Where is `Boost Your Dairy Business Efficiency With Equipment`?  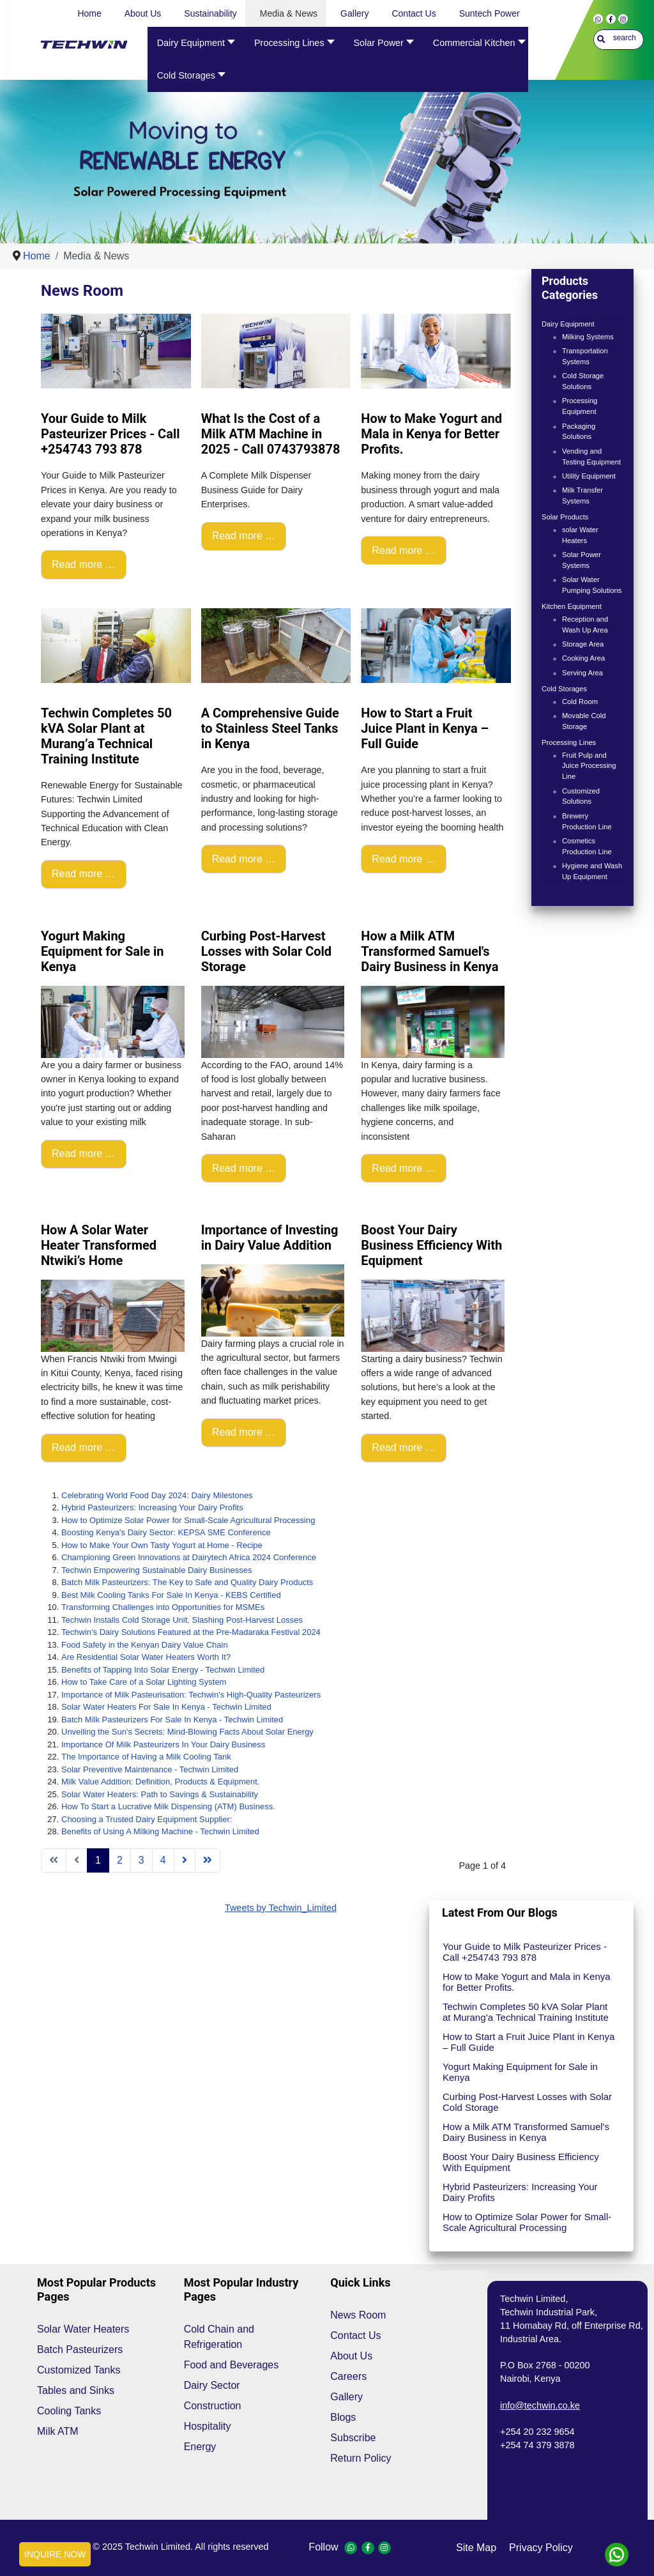
Boost Your Dairy Business Efficiency With Equipment is located at coordinates (521, 2162).